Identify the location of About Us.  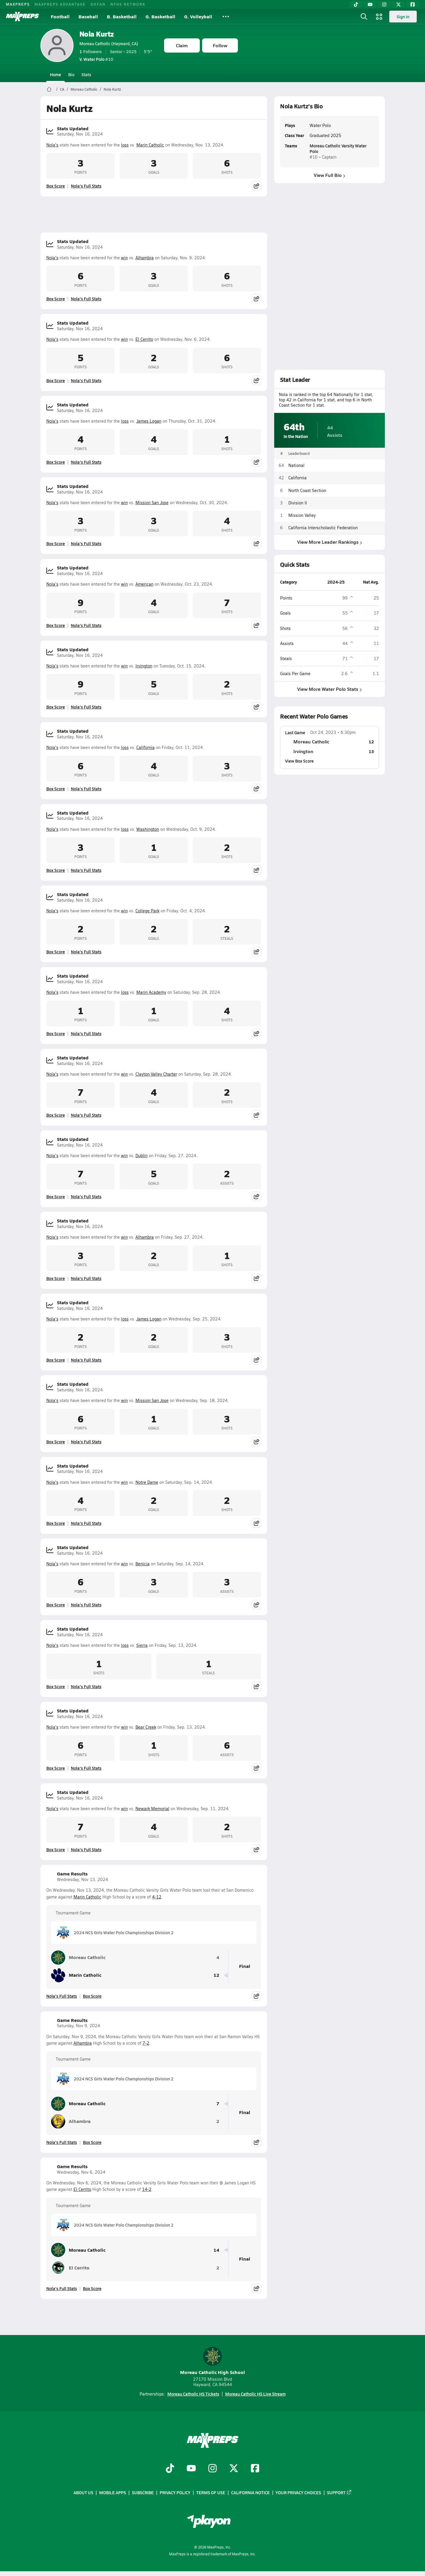
(83, 2492).